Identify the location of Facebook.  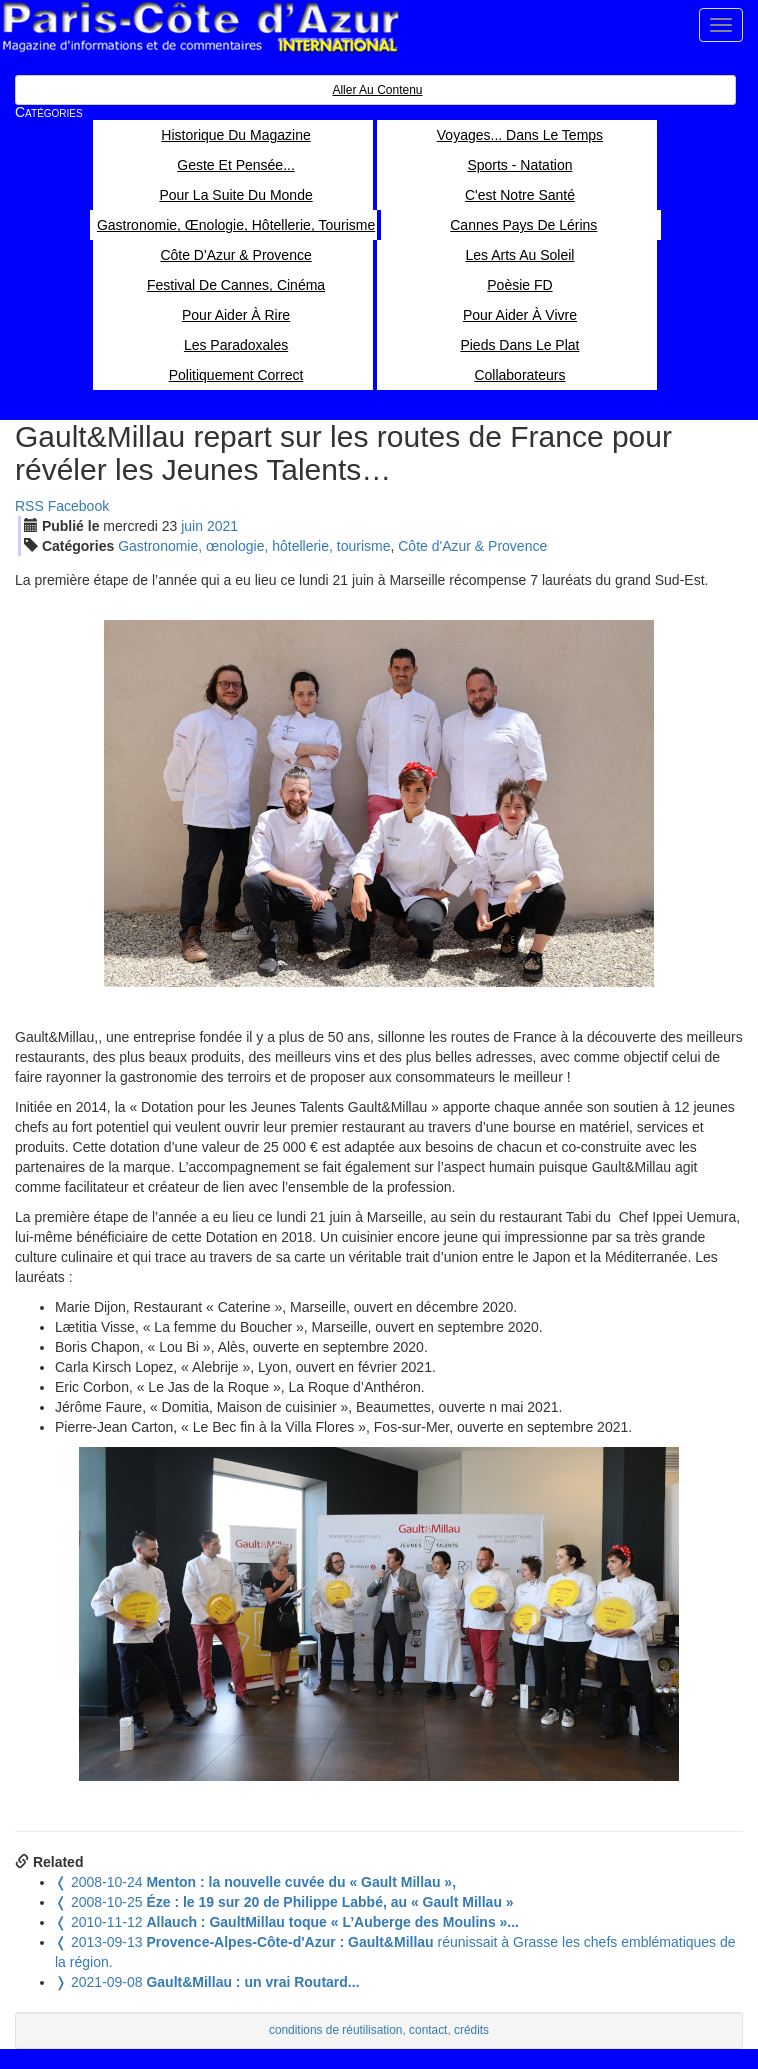
(78, 506).